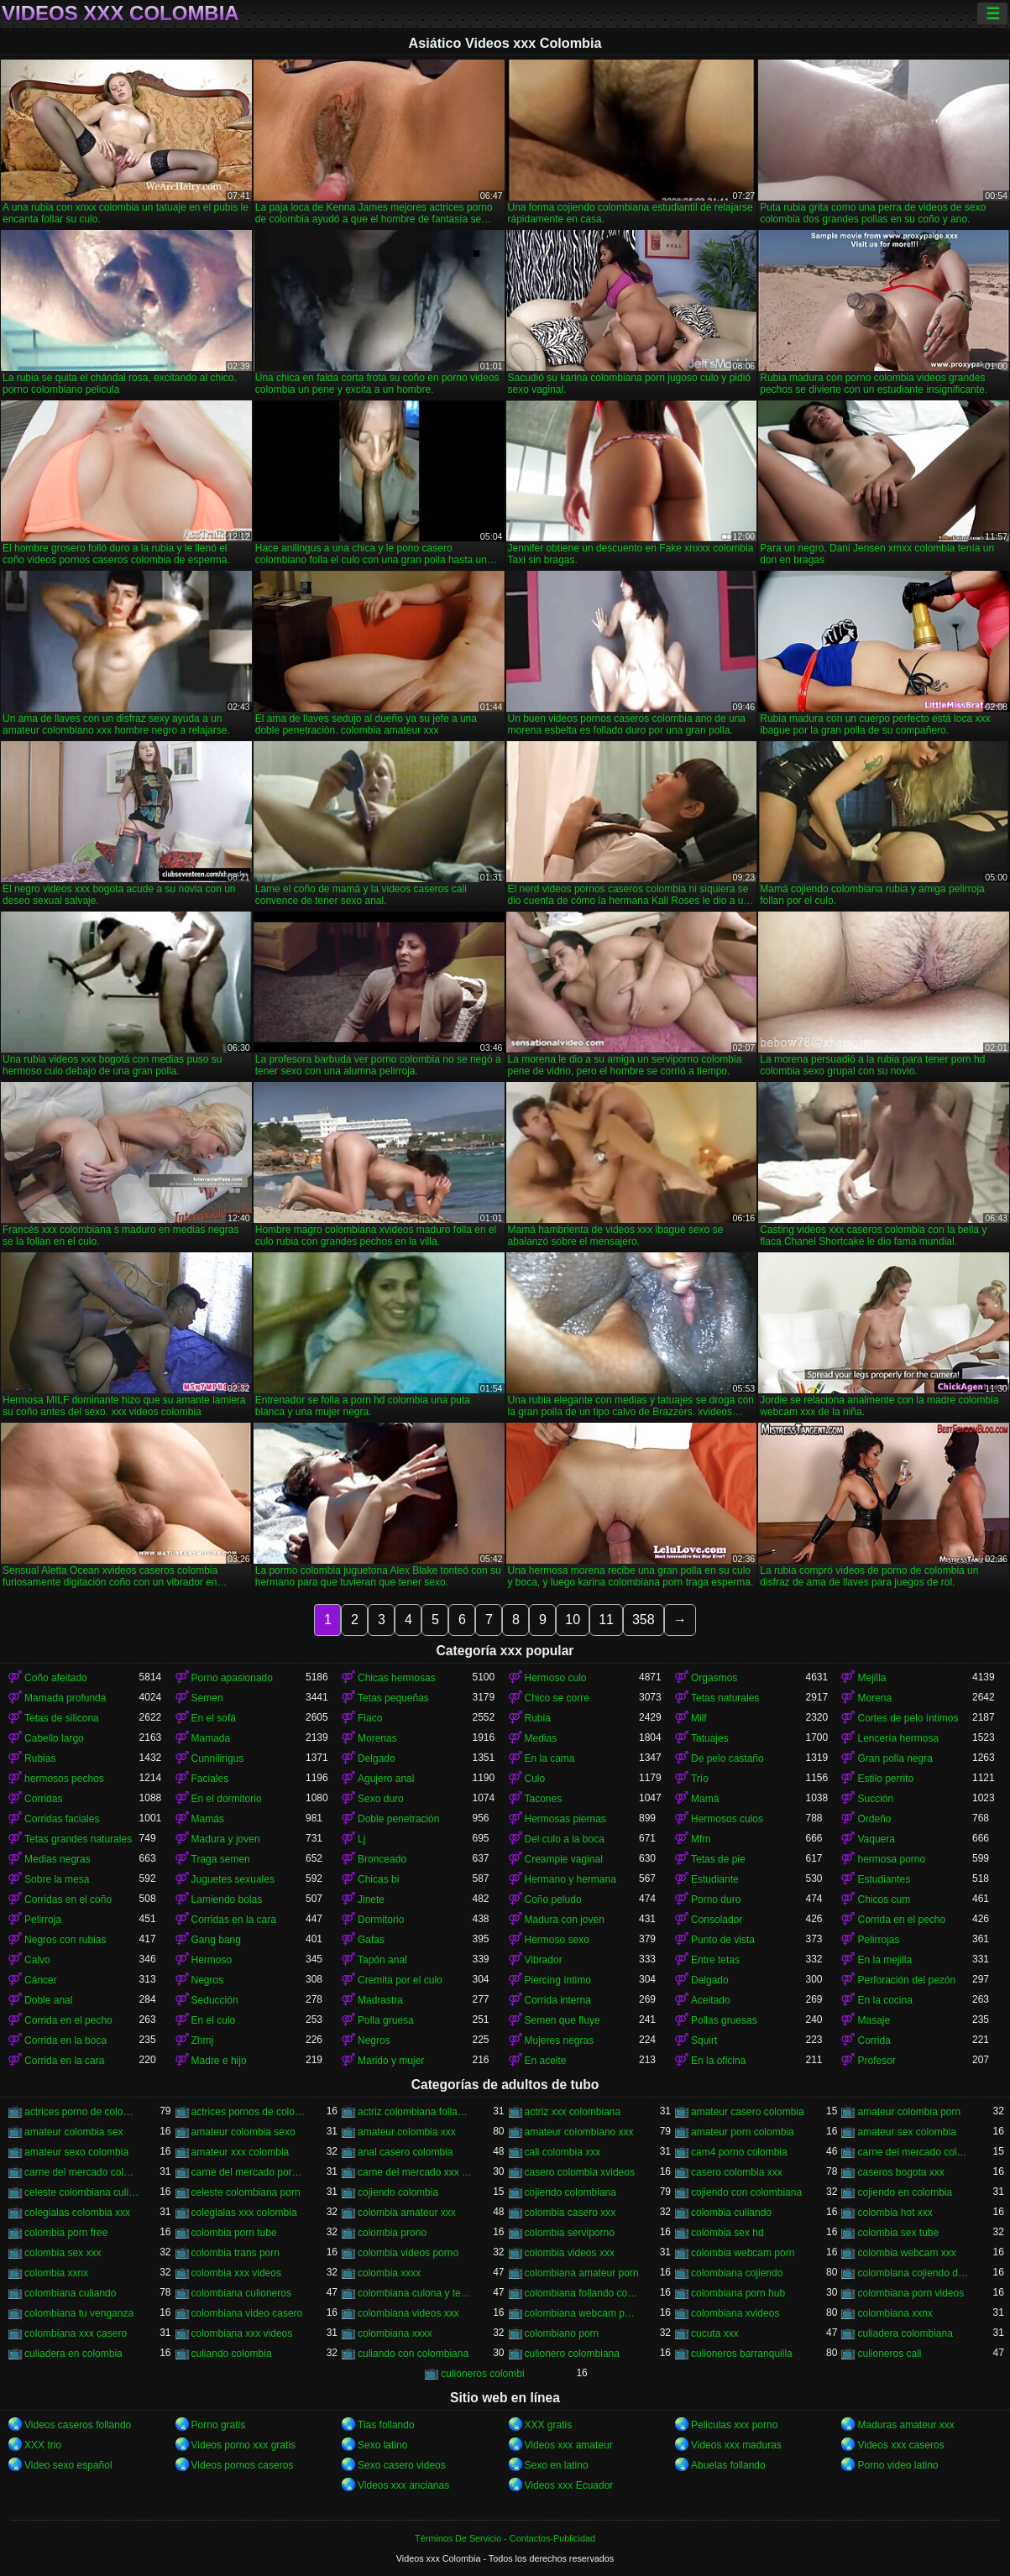  I want to click on Gafas, so click(371, 1940).